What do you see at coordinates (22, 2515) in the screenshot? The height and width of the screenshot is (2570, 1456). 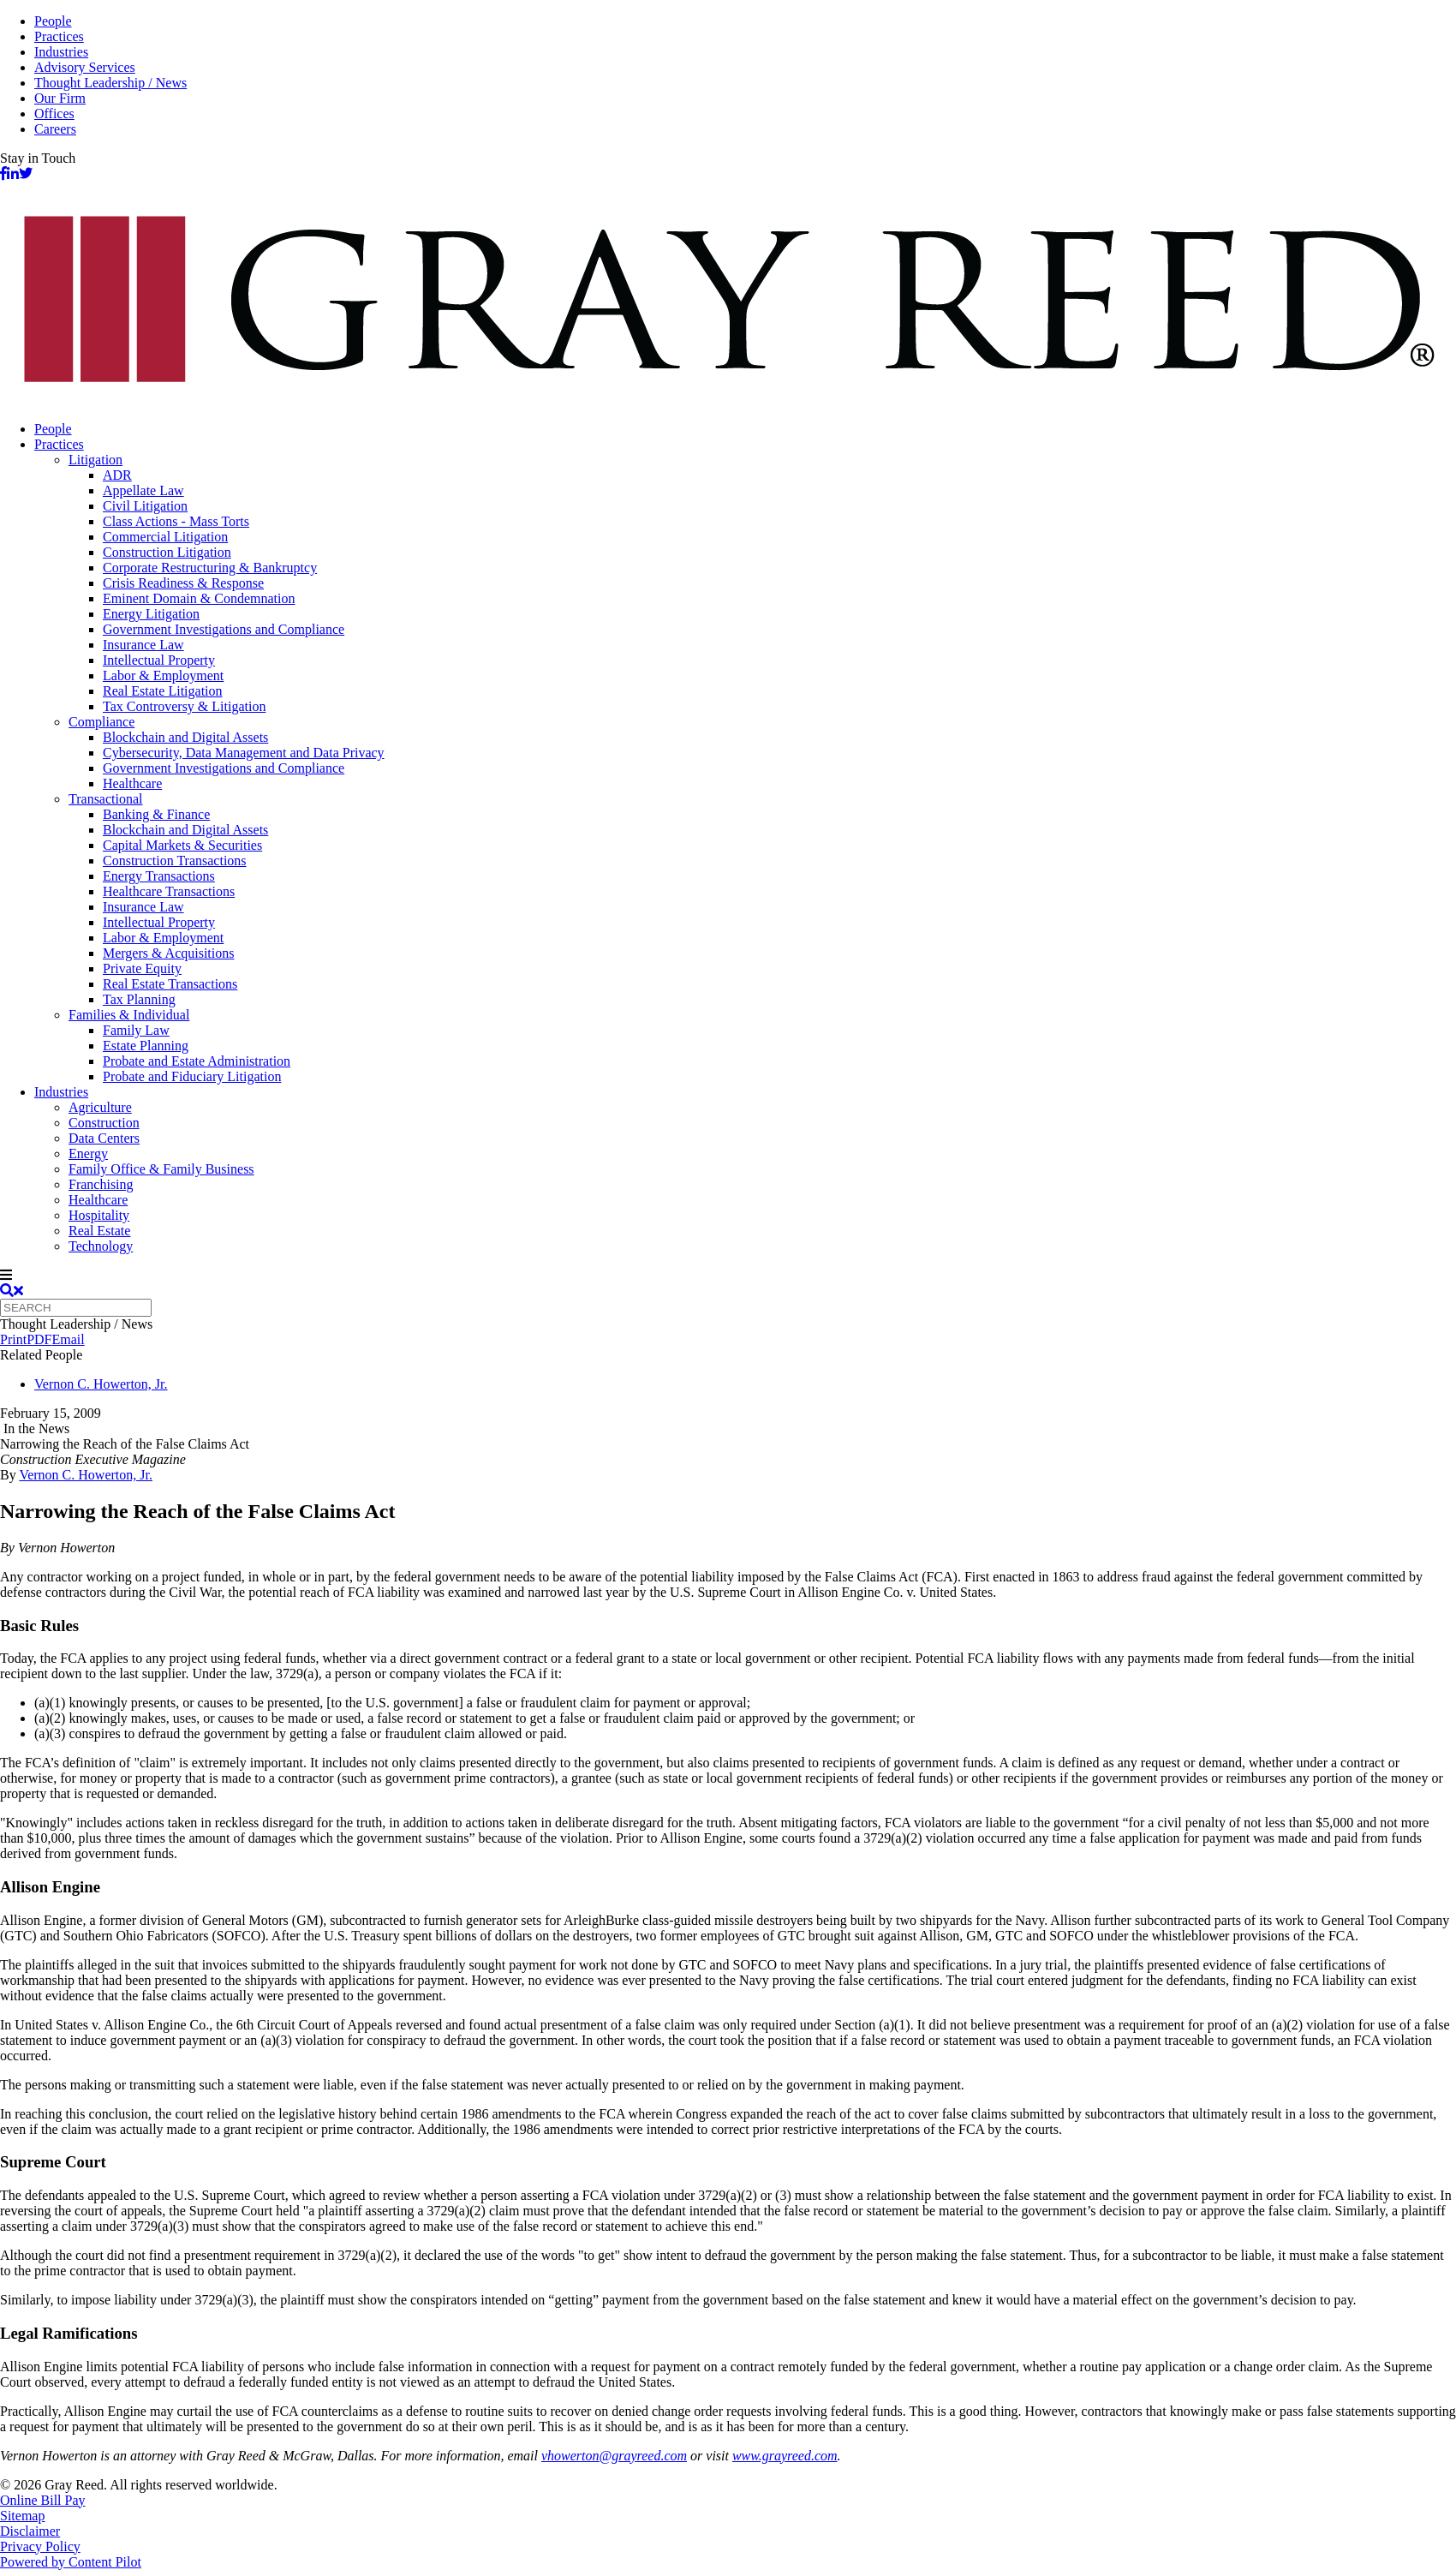 I see `Sitemap` at bounding box center [22, 2515].